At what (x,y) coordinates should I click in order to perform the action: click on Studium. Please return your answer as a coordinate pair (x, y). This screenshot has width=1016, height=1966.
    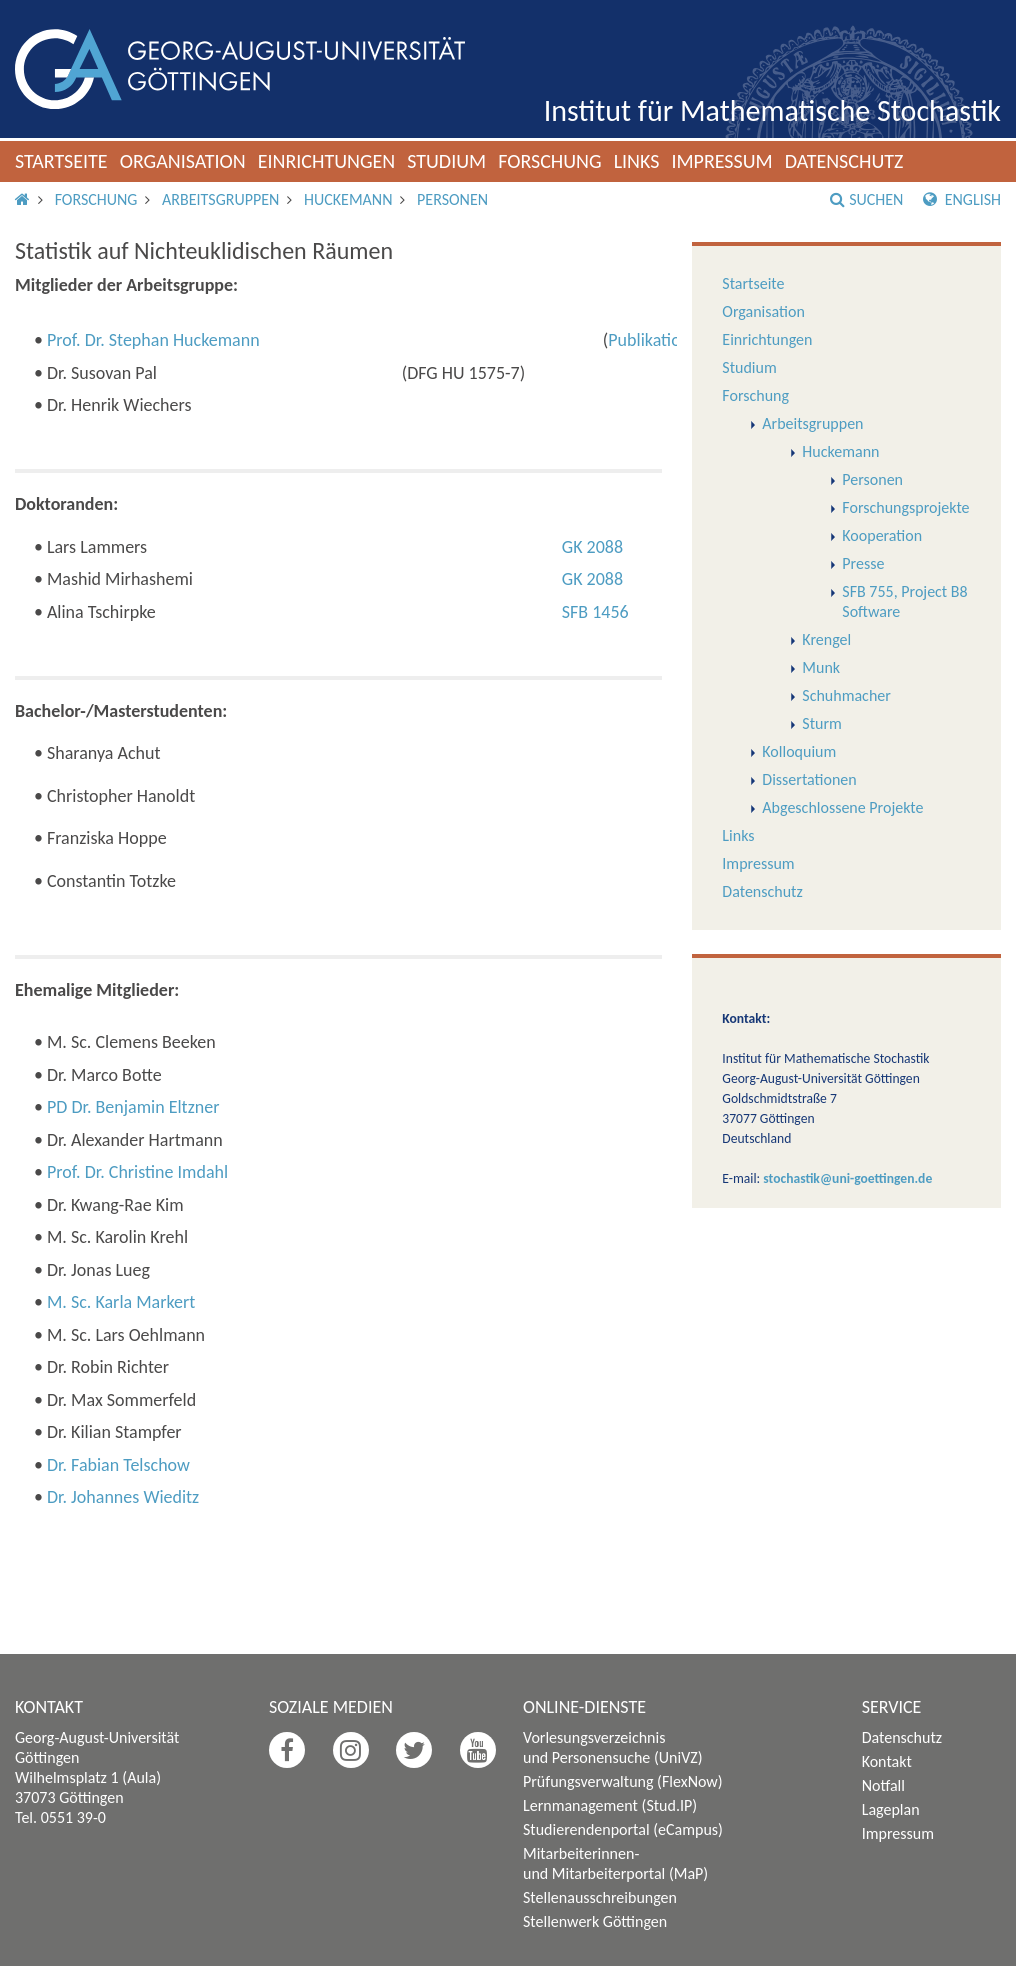
    Looking at the image, I should click on (446, 161).